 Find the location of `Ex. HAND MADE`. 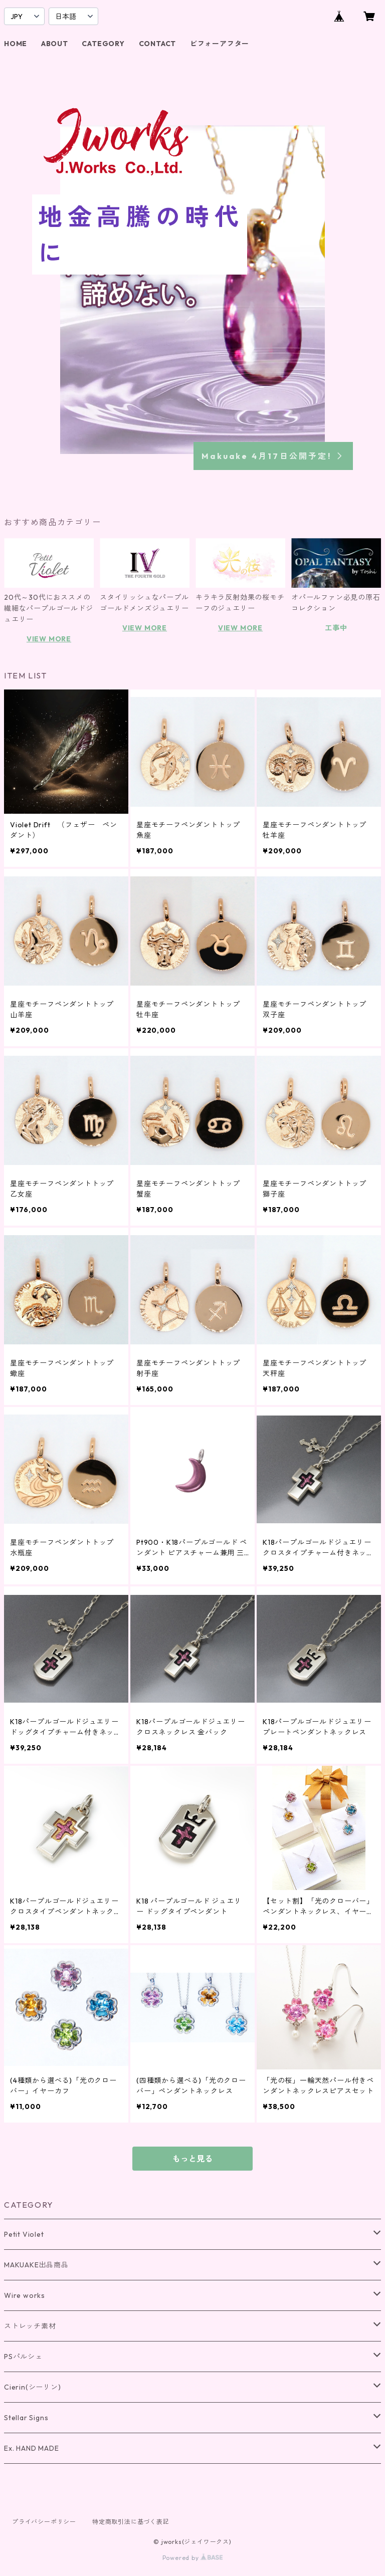

Ex. HAND MADE is located at coordinates (31, 2448).